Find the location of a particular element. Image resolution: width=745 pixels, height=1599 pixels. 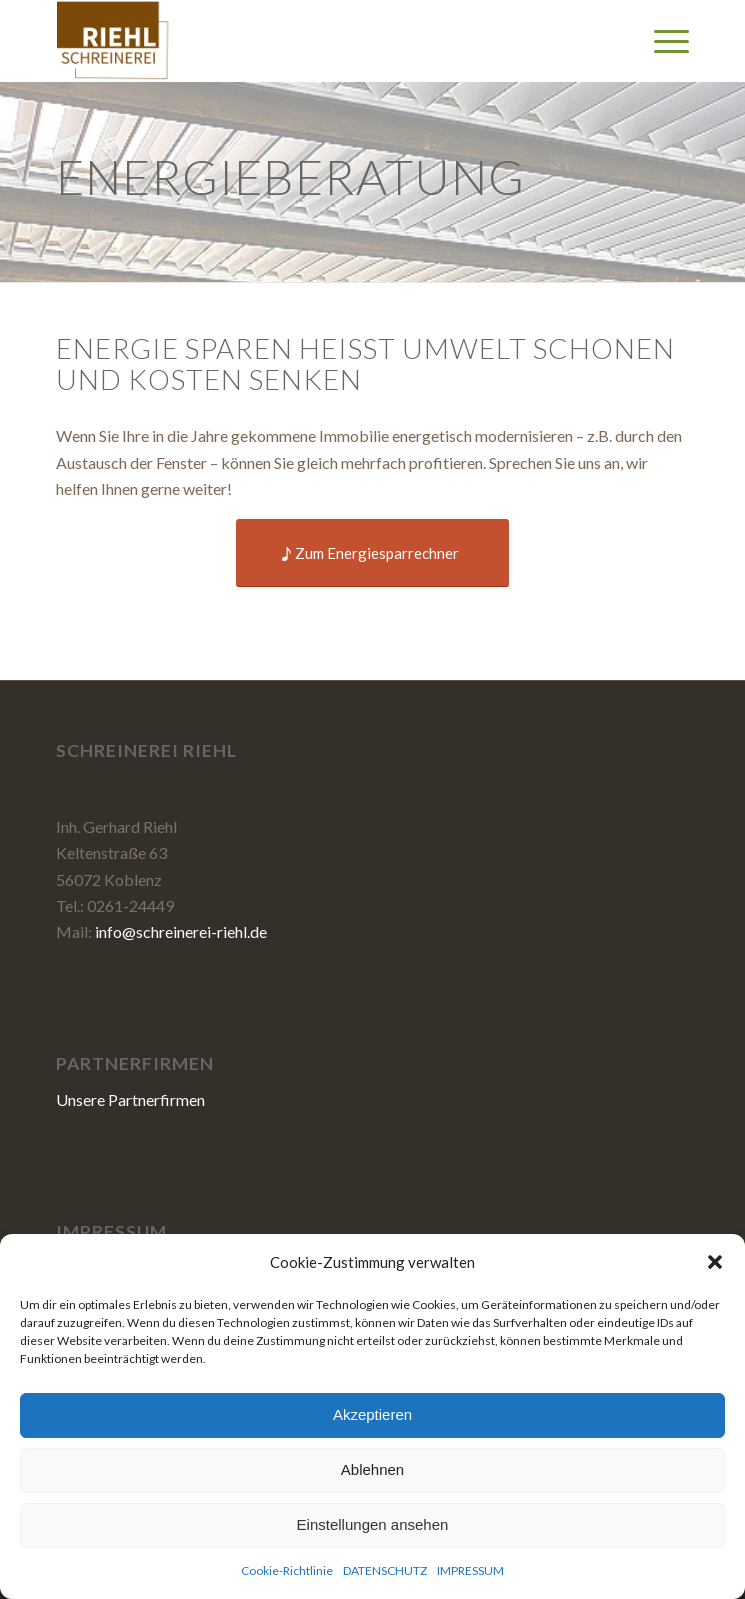

Unsere Partnerfirmen is located at coordinates (130, 1099).